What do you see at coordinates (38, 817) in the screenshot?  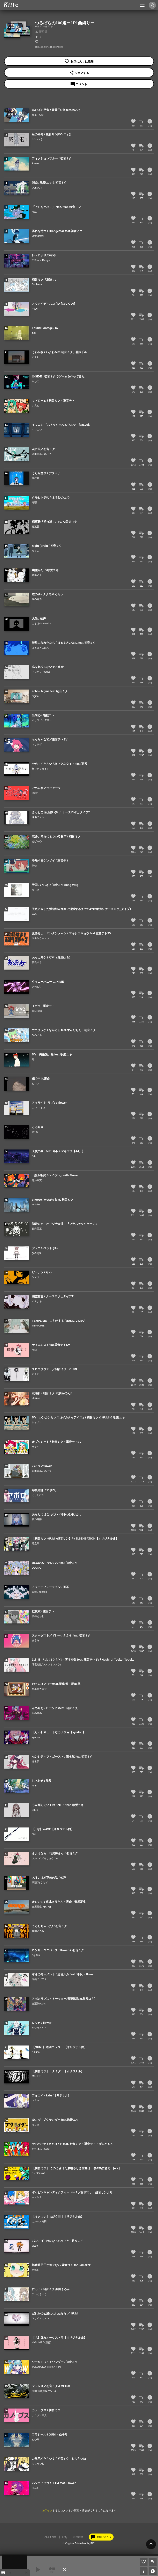 I see `凍傷のエト` at bounding box center [38, 817].